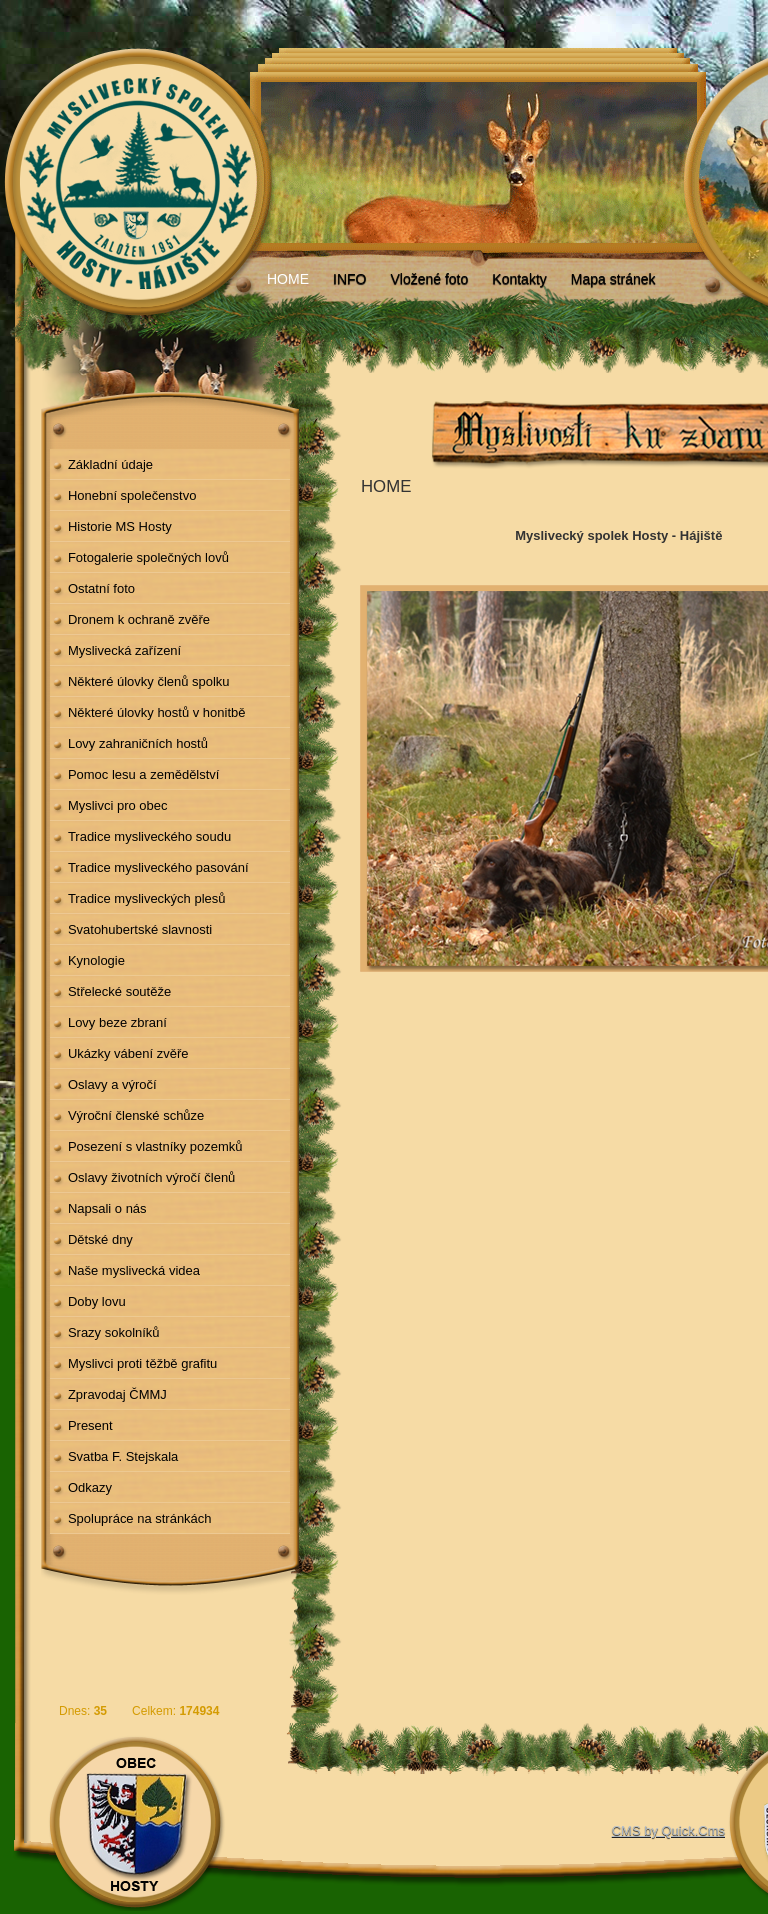 The width and height of the screenshot is (768, 1914). Describe the element at coordinates (90, 1487) in the screenshot. I see `Odkazy` at that location.